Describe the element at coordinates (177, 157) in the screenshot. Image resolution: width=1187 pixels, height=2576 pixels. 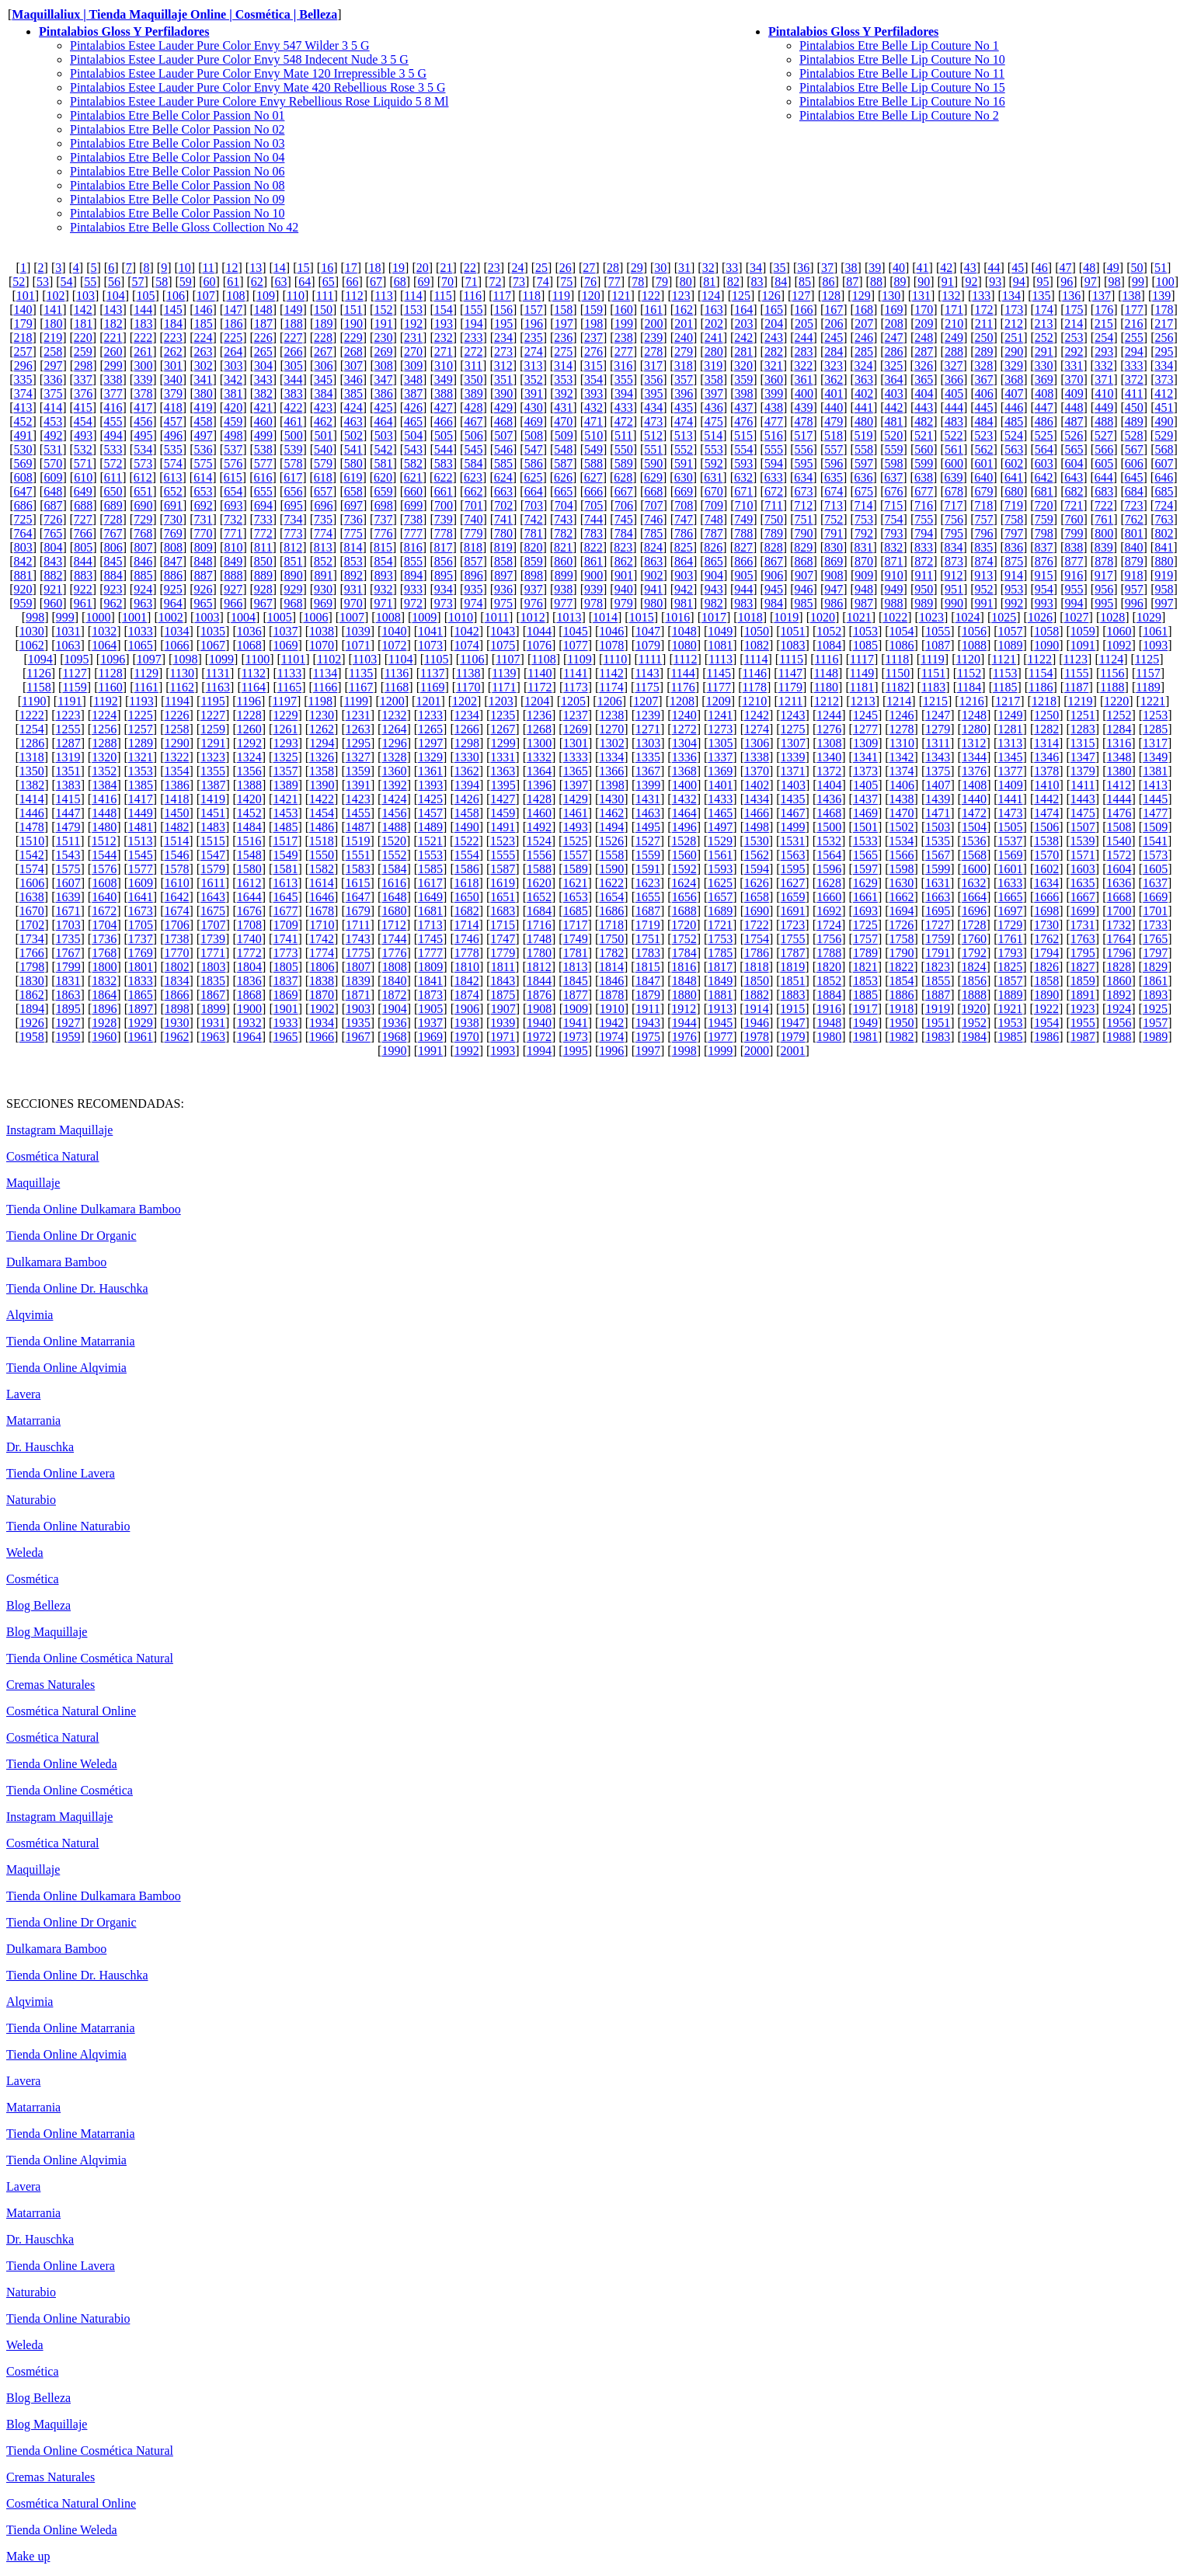
I see `Pintalabios Etre Belle Color Passion No 04` at that location.